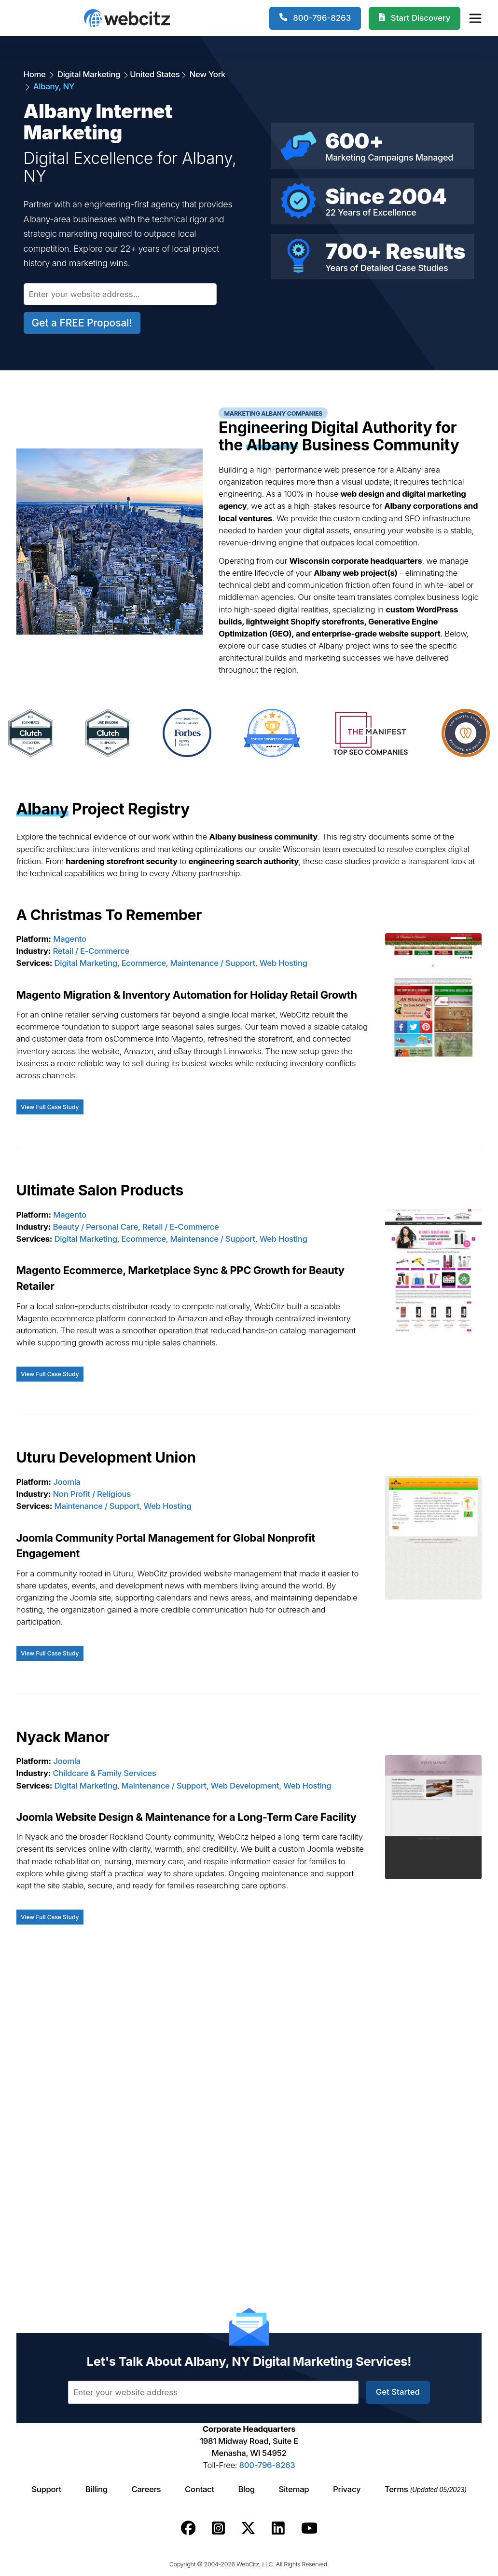 This screenshot has height=2576, width=498. What do you see at coordinates (346, 2489) in the screenshot?
I see `Privacy` at bounding box center [346, 2489].